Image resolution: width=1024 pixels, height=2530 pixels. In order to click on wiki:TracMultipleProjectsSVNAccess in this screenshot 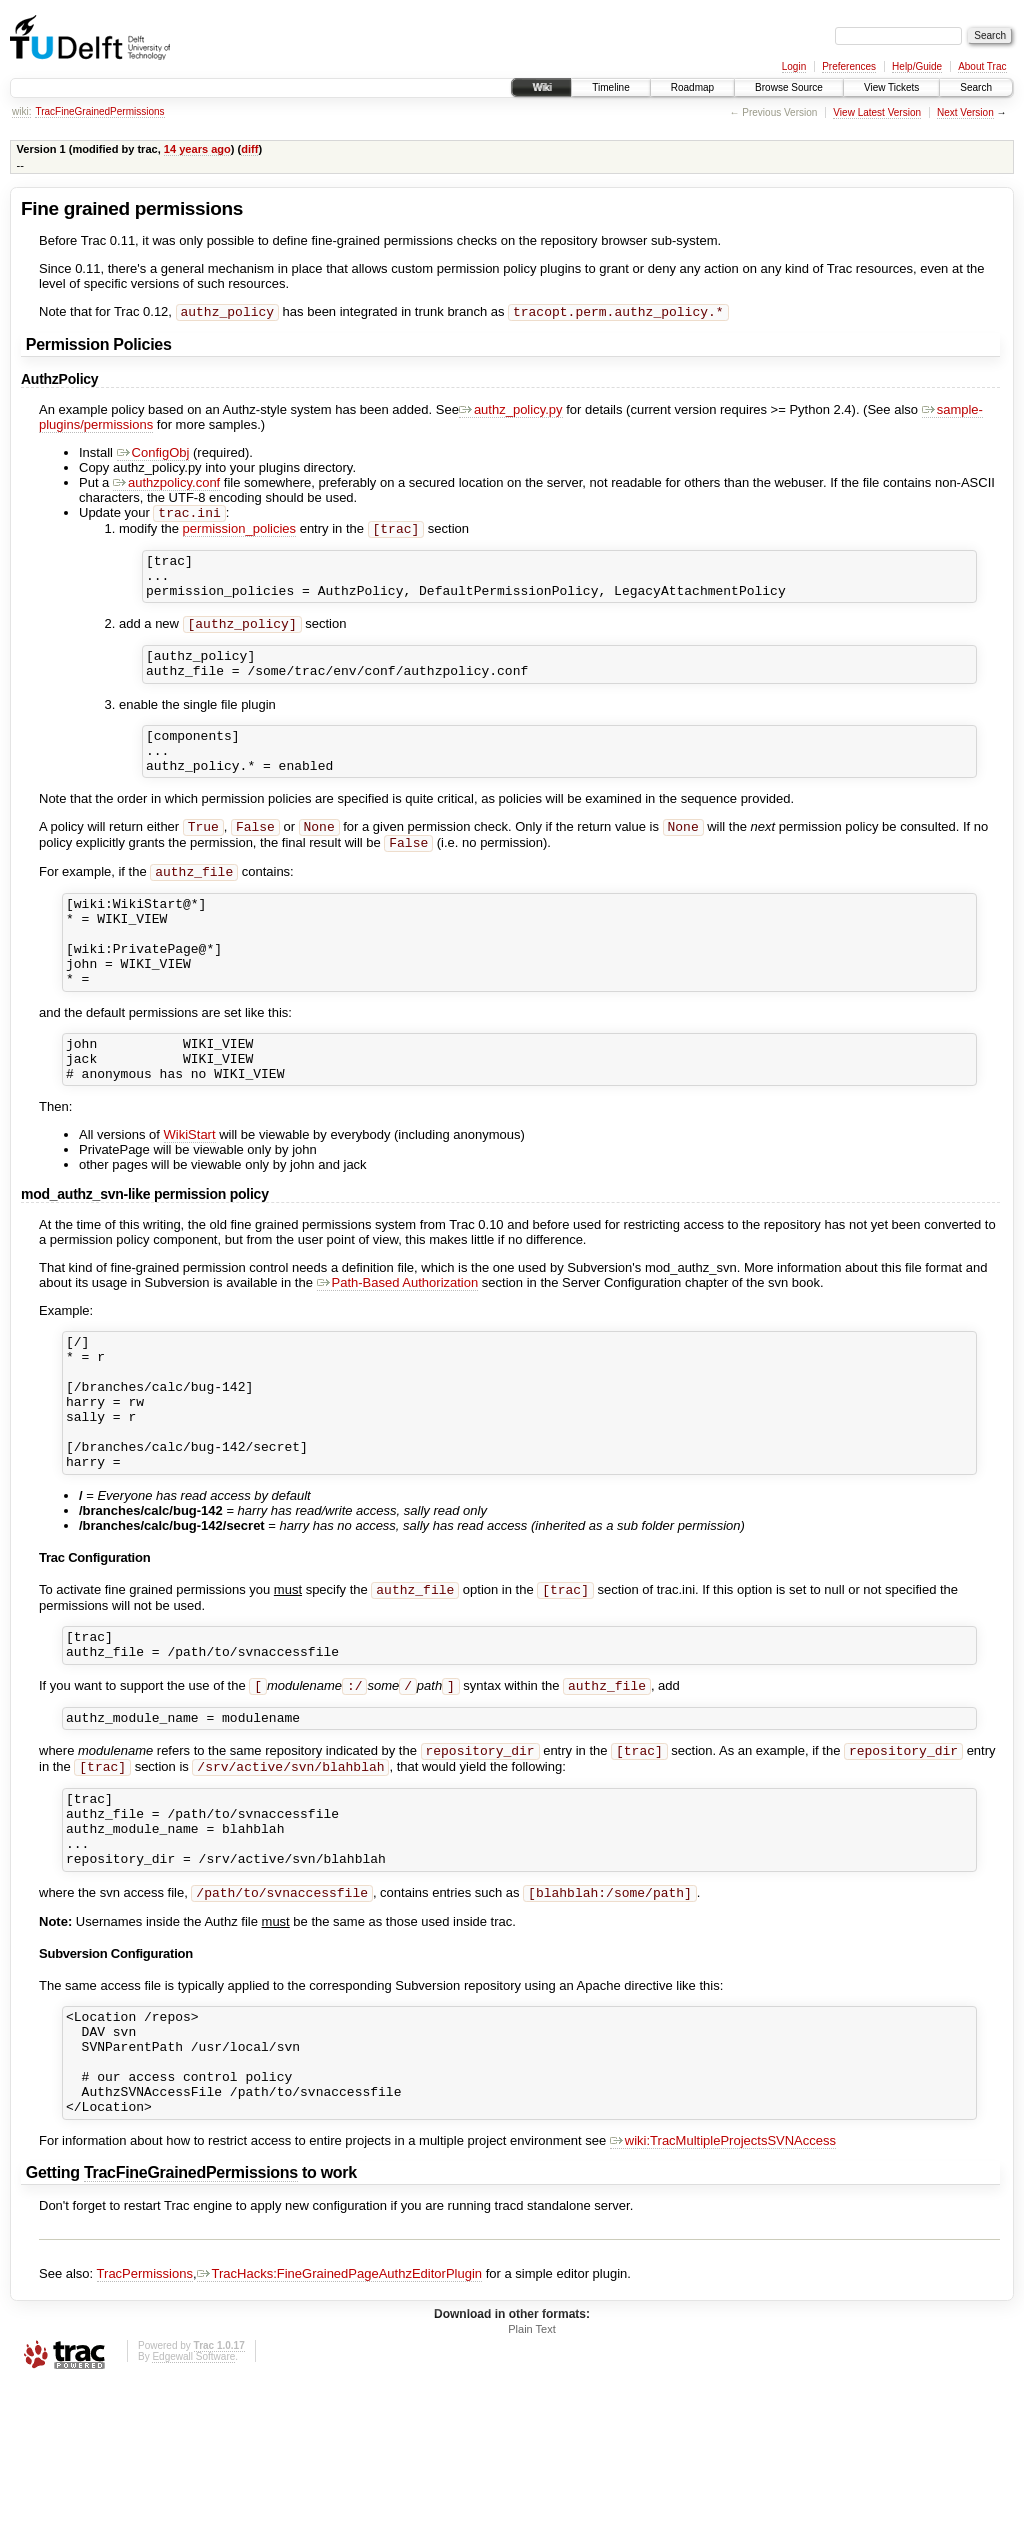, I will do `click(723, 2287)`.